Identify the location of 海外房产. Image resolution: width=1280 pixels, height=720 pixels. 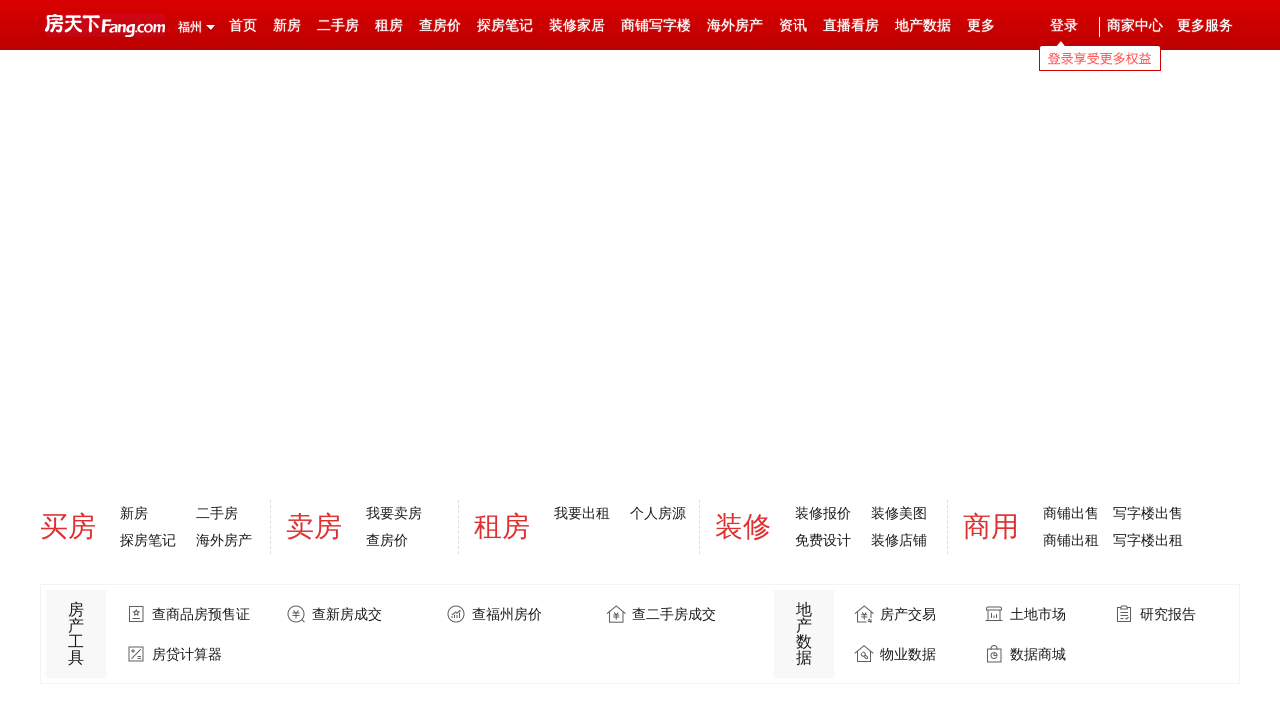
(735, 25).